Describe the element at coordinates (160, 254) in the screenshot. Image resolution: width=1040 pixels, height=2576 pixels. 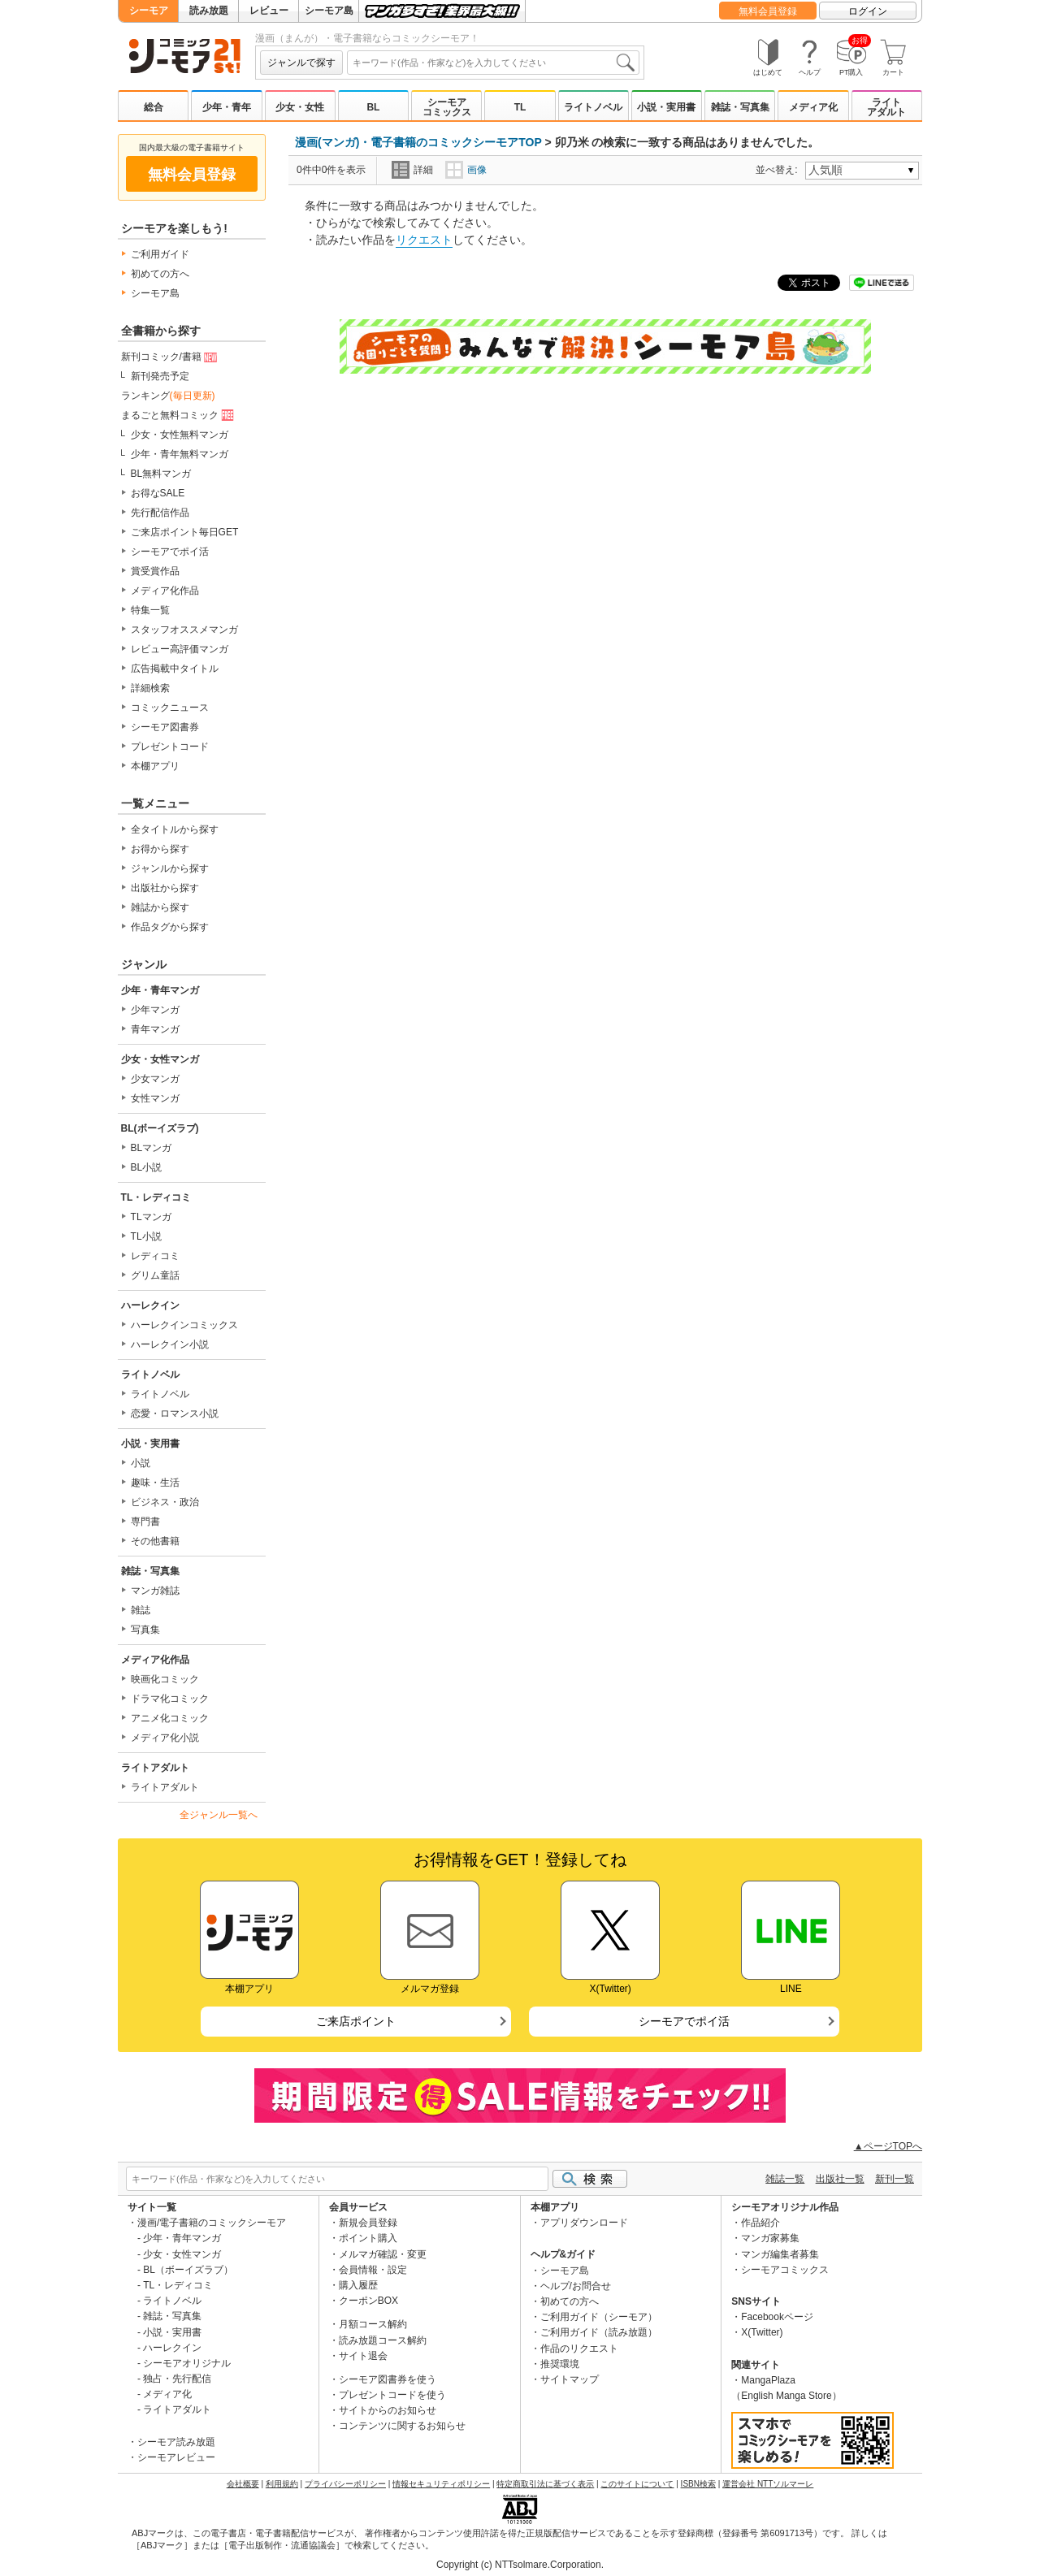
I see `ご利用ガイド` at that location.